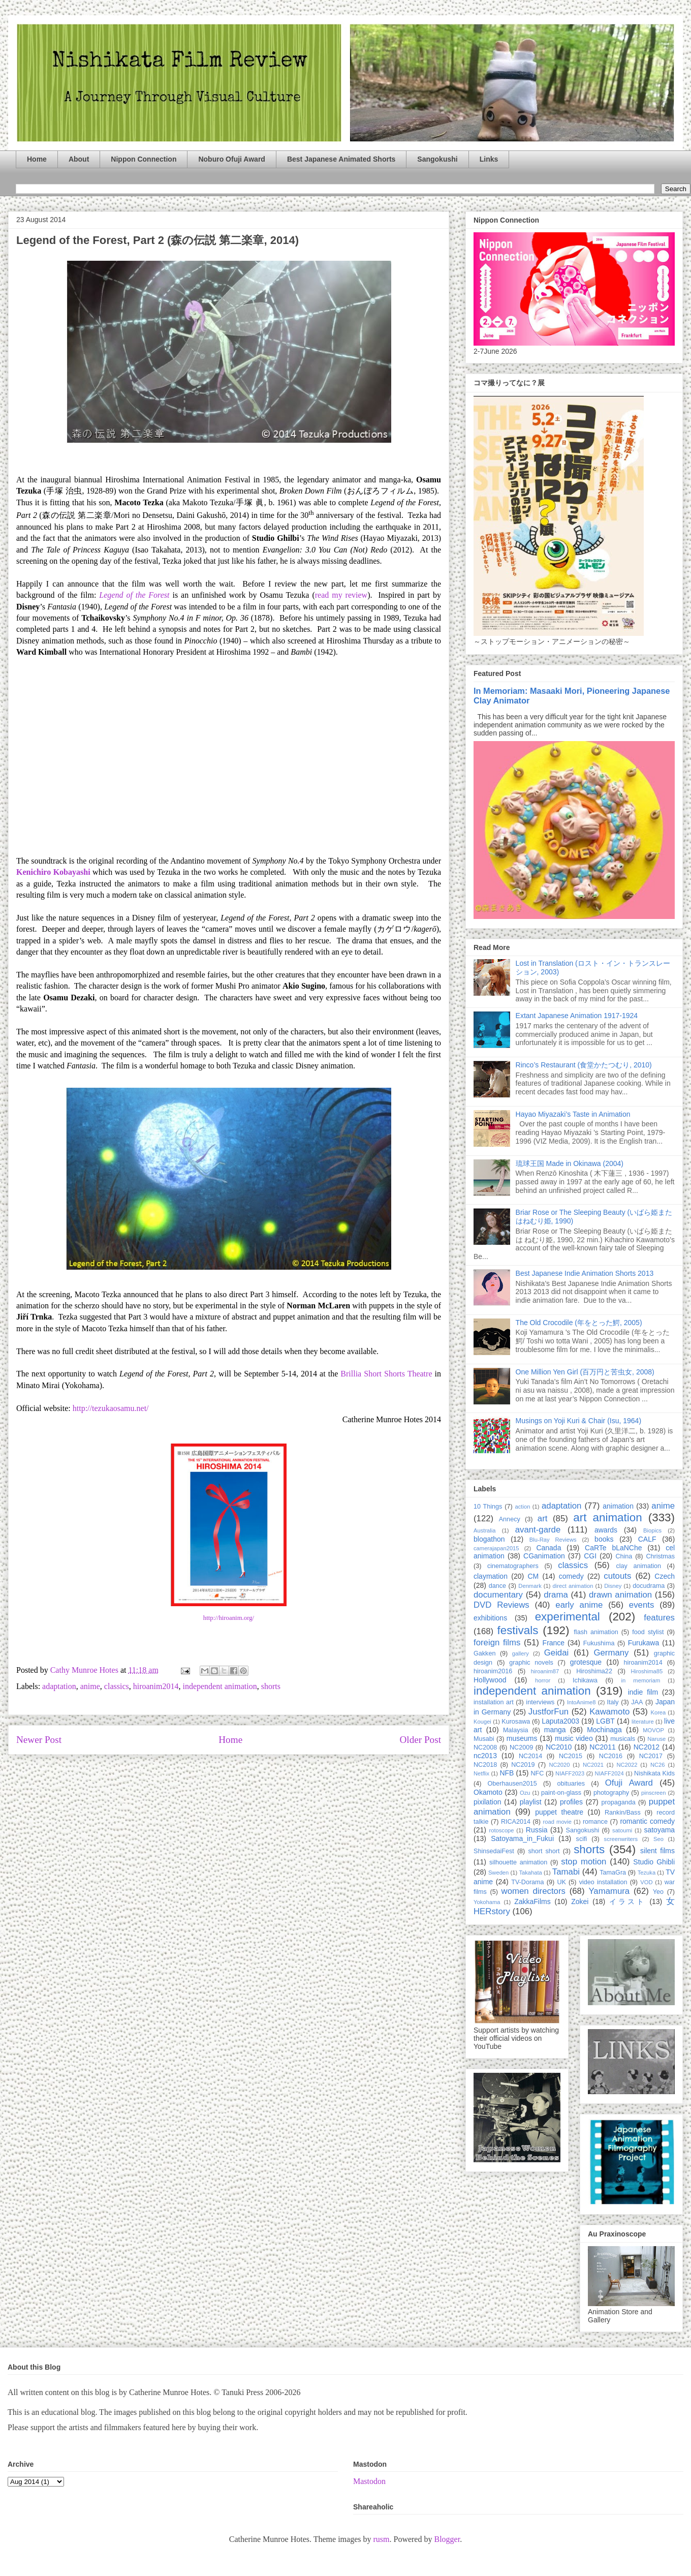  What do you see at coordinates (657, 1851) in the screenshot?
I see `silent films` at bounding box center [657, 1851].